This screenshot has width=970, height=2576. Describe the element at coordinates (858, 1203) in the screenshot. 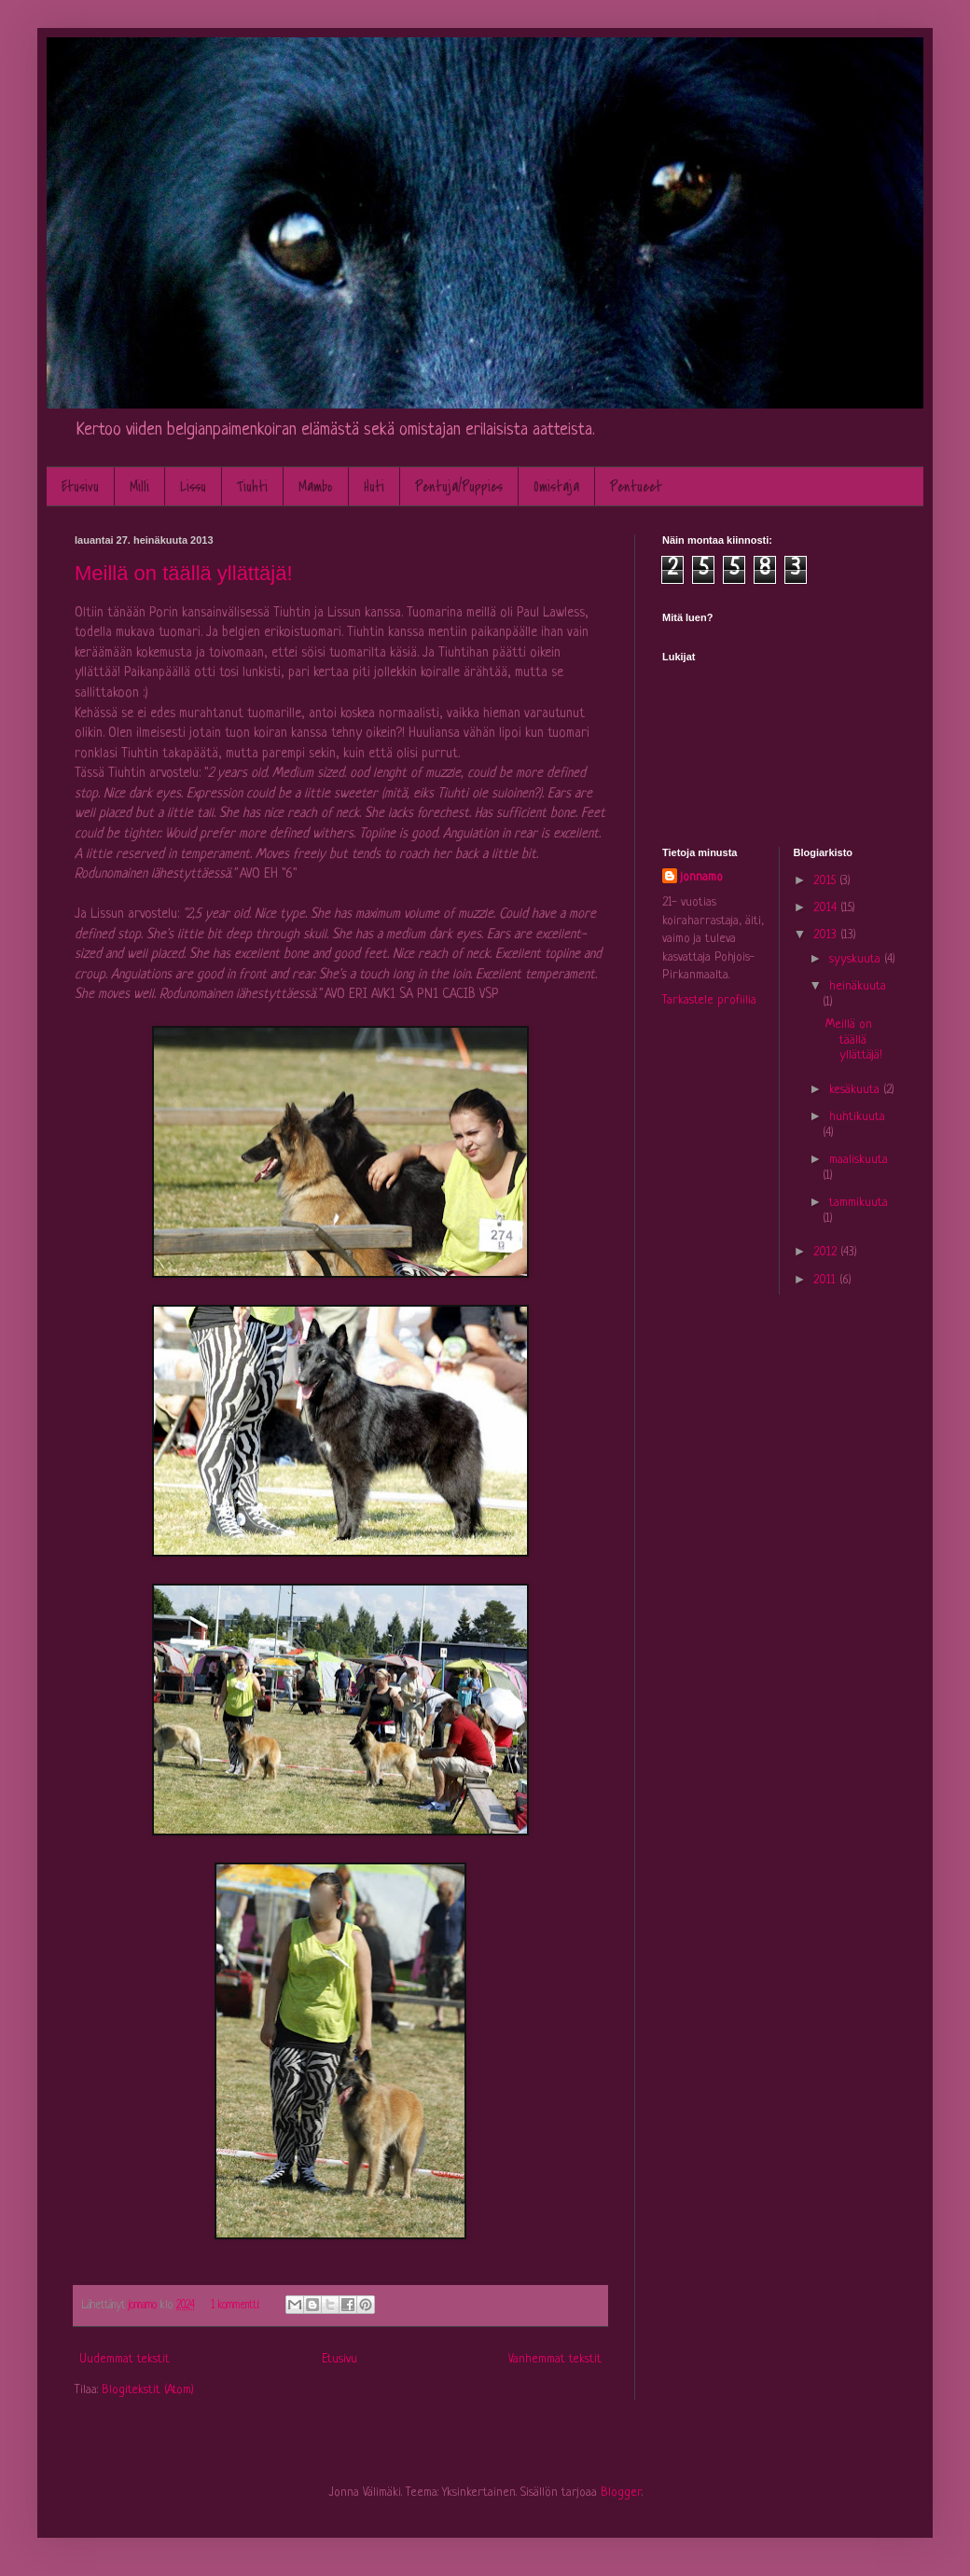

I see `tammikuuta` at that location.